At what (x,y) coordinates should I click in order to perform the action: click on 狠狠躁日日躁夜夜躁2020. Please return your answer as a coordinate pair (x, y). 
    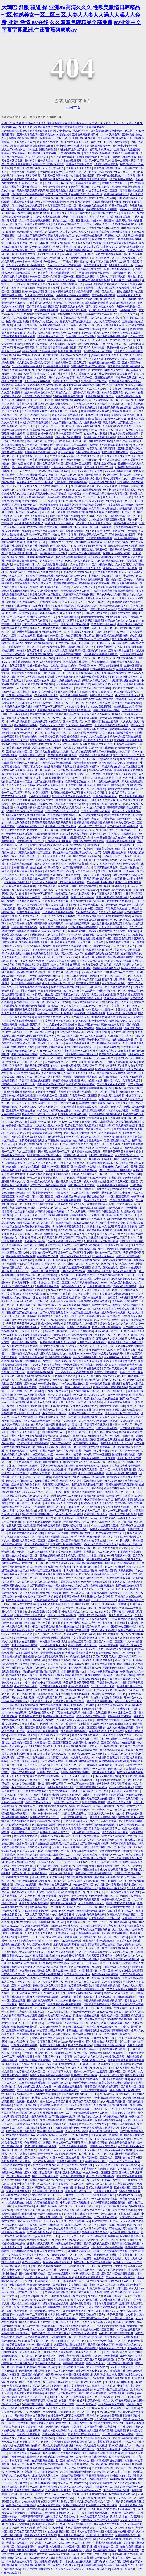
    Looking at the image, I should click on (54, 1832).